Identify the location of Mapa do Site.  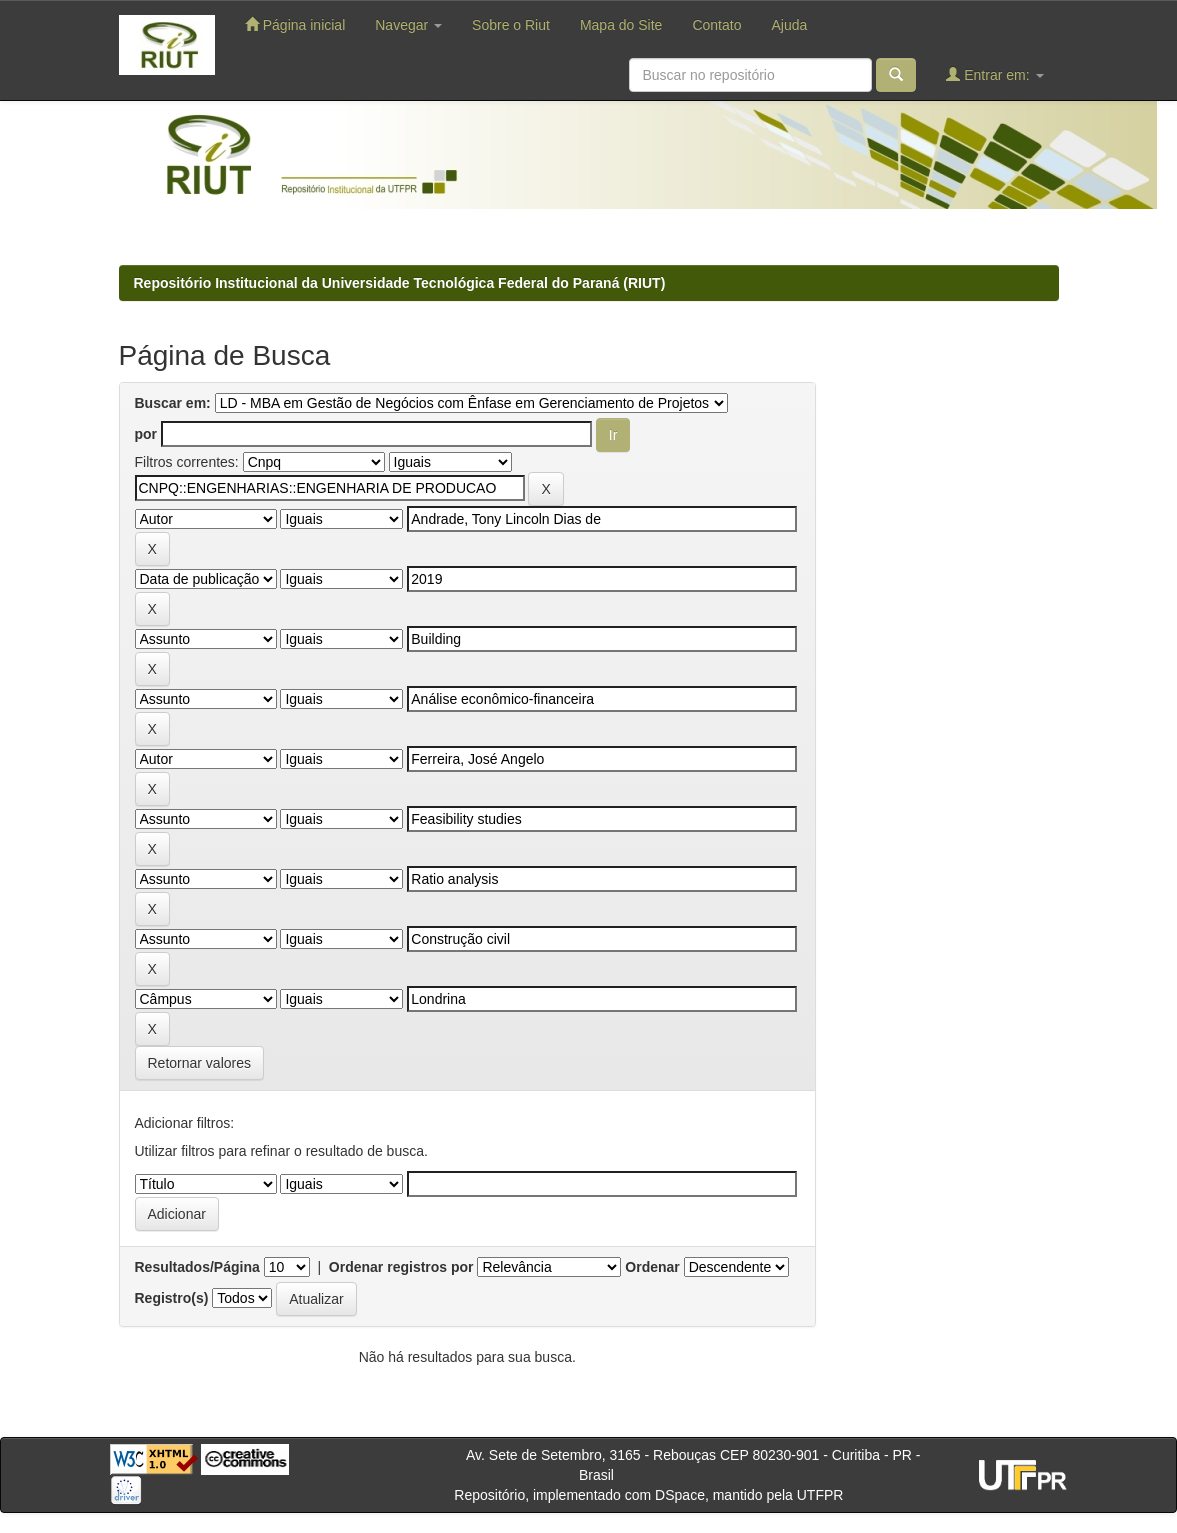
(621, 25).